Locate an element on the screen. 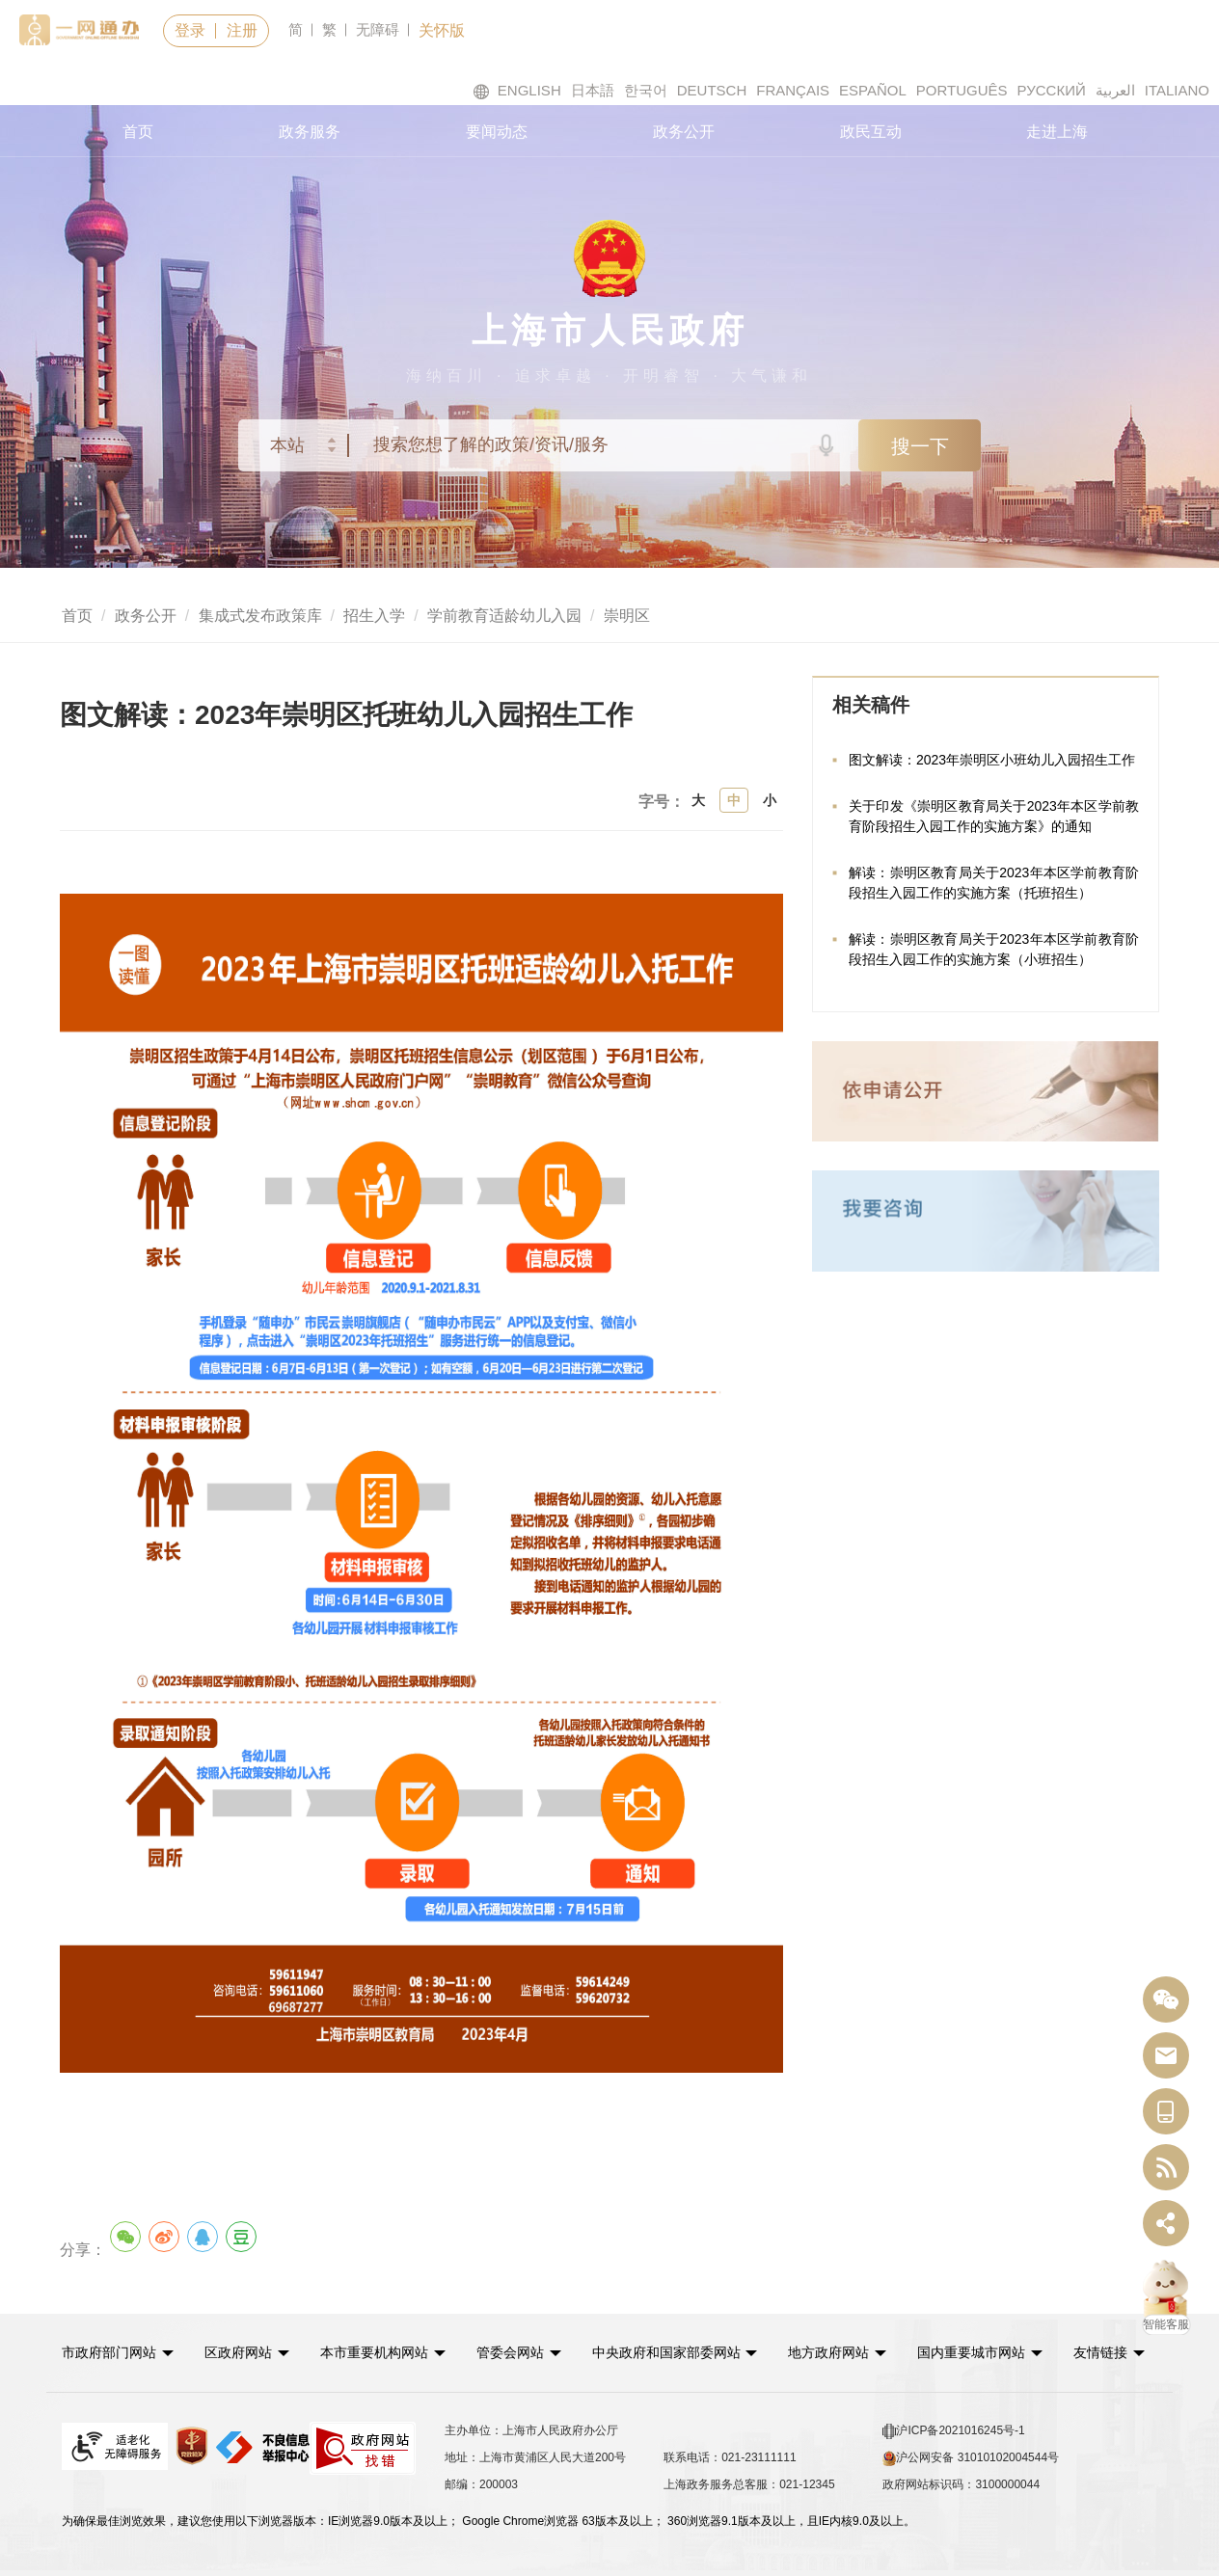  无障碍 is located at coordinates (377, 29).